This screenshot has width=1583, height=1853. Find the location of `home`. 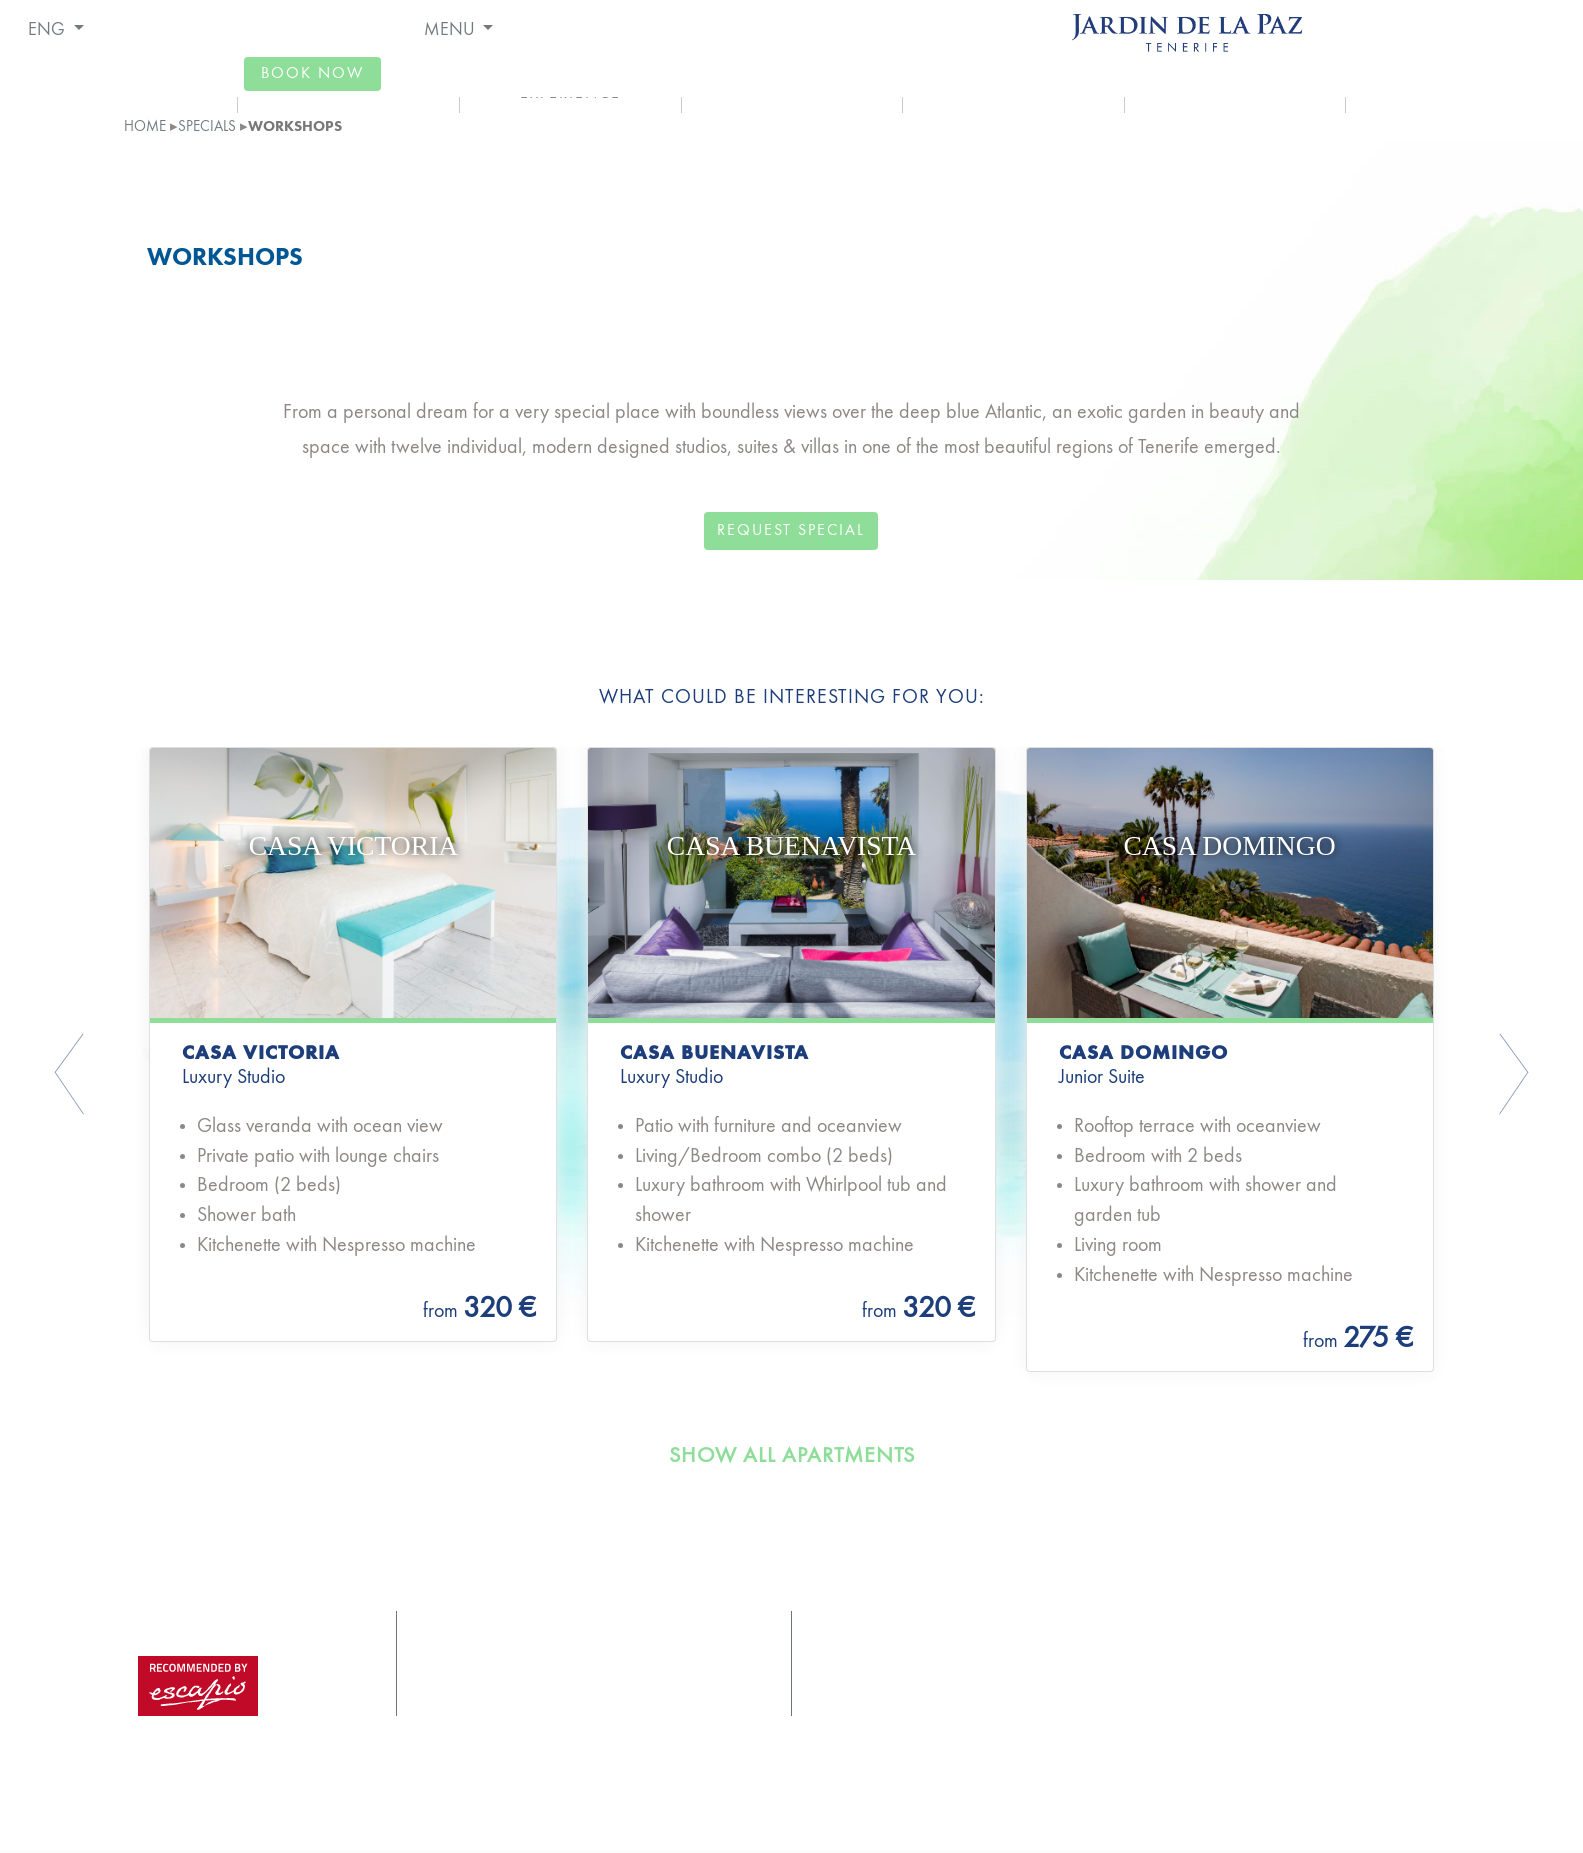

home is located at coordinates (145, 127).